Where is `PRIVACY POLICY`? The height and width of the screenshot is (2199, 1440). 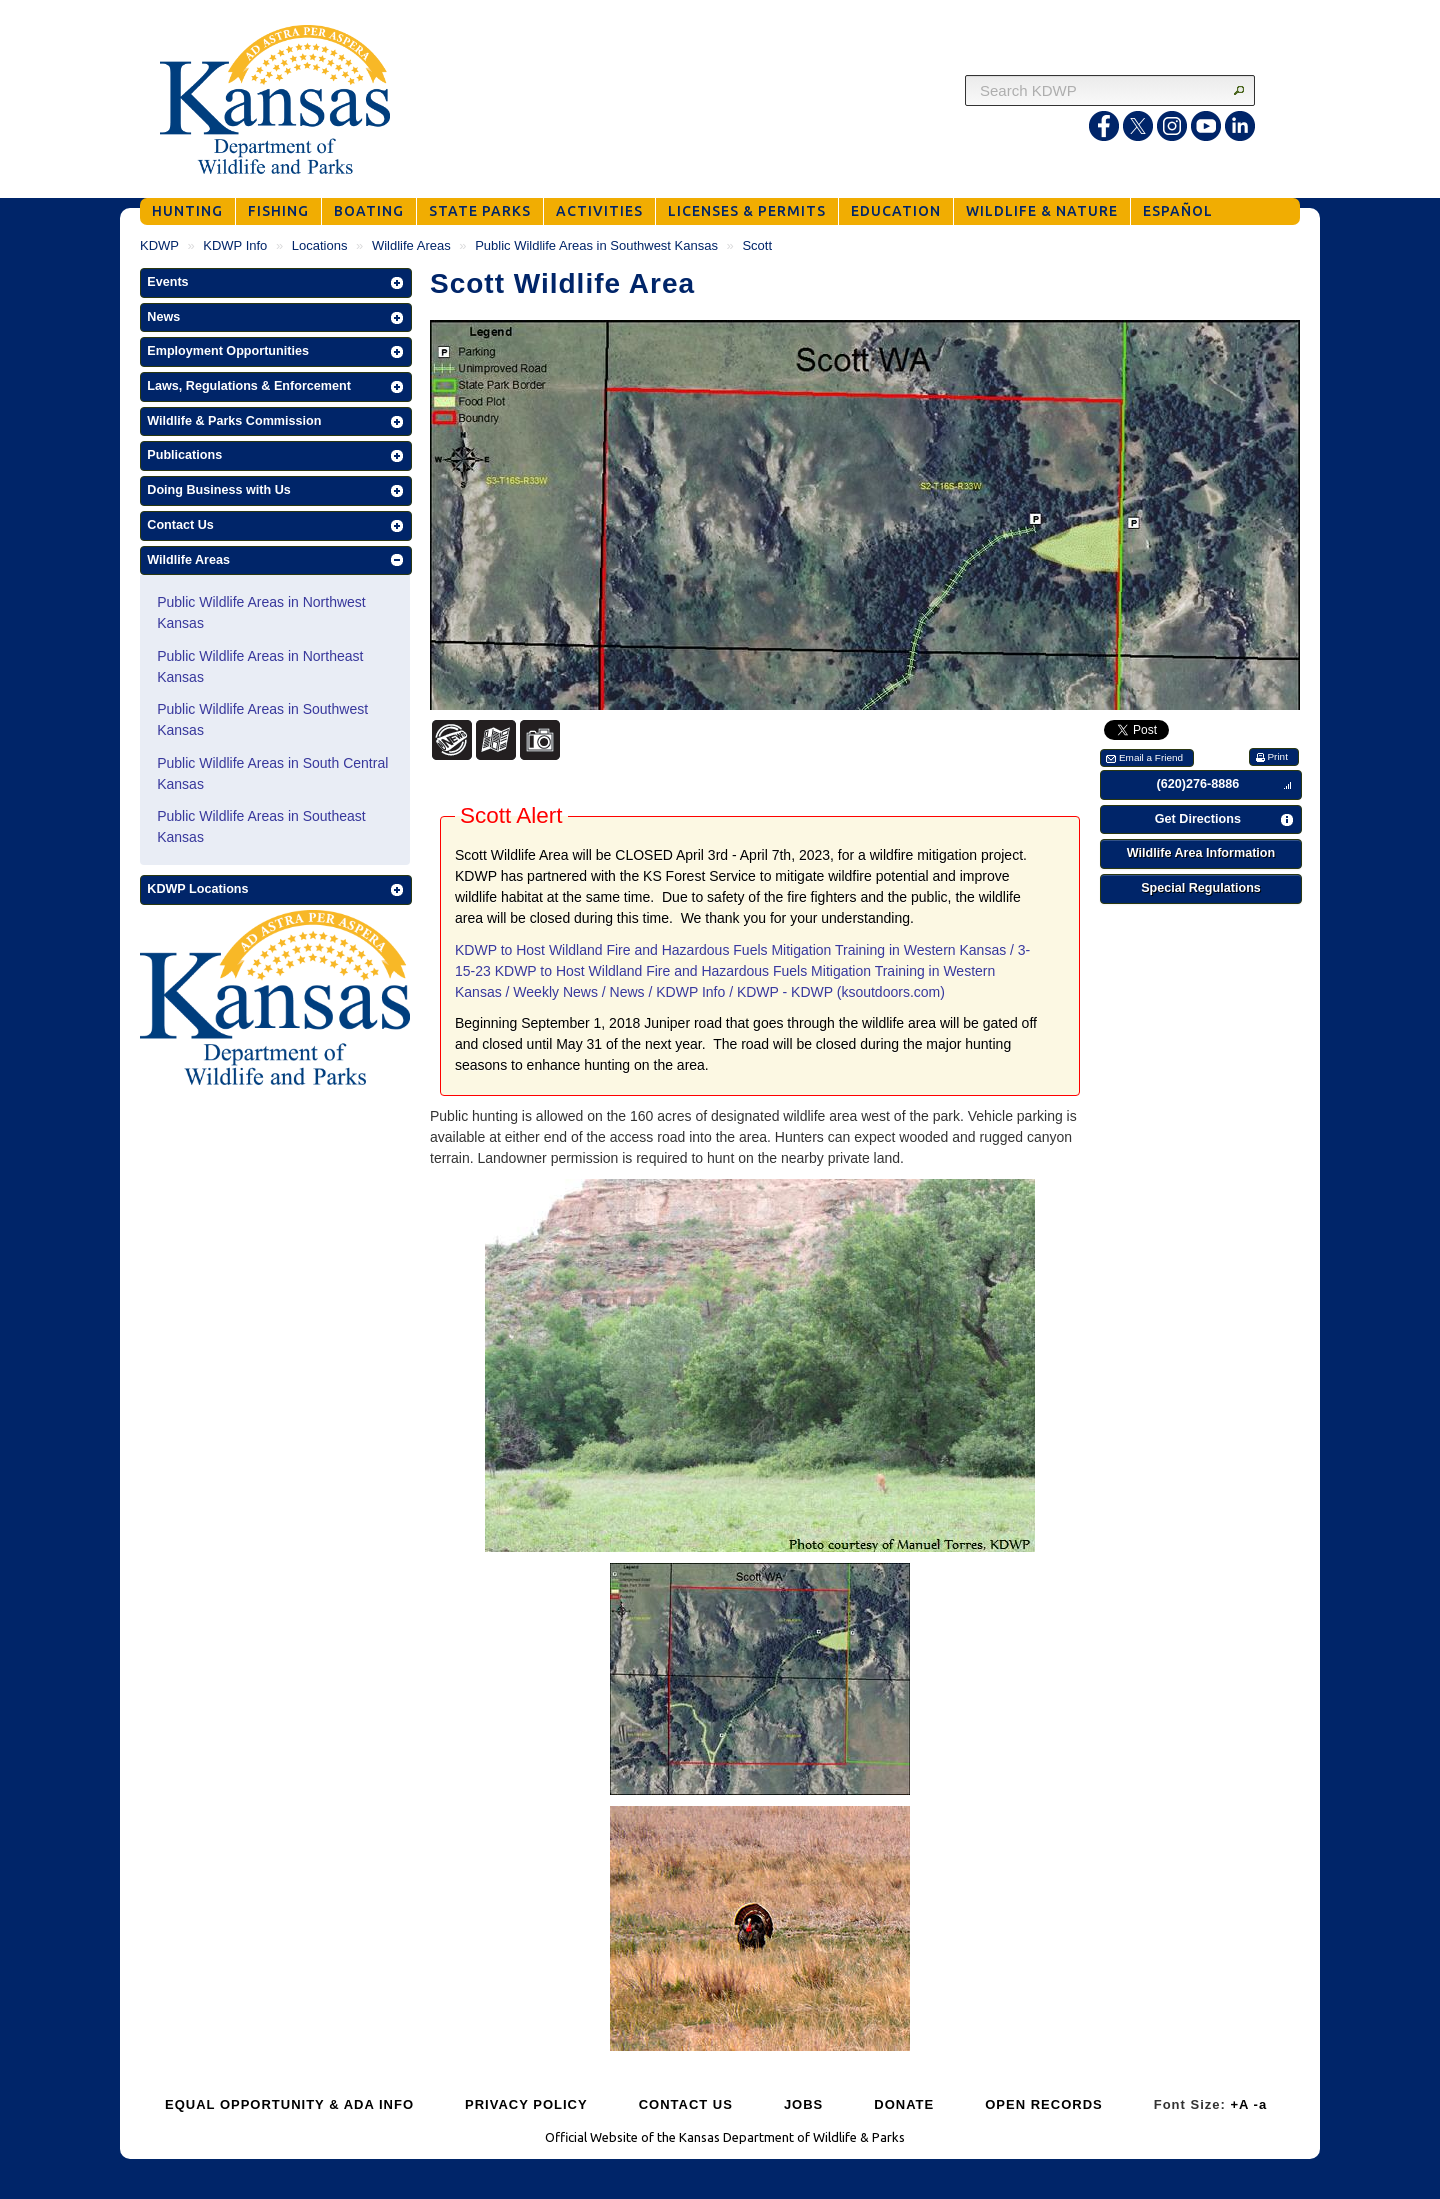
PRIVACY POLICY is located at coordinates (526, 2104).